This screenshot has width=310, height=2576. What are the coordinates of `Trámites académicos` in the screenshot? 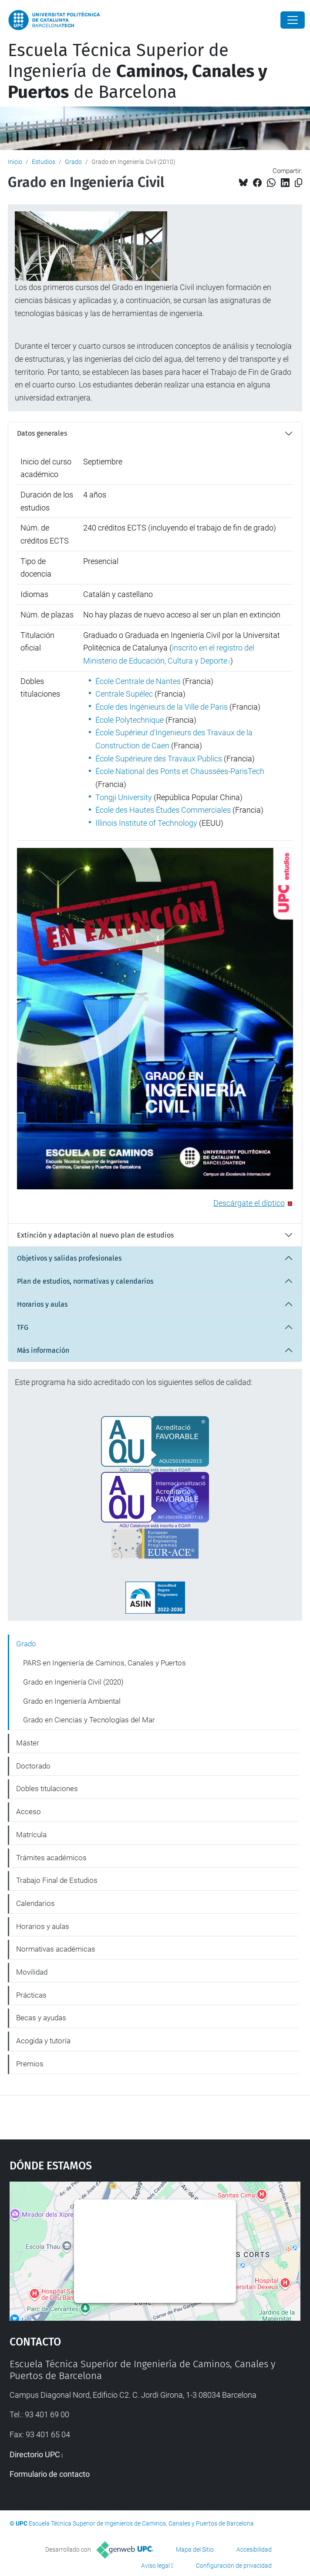 It's located at (51, 1857).